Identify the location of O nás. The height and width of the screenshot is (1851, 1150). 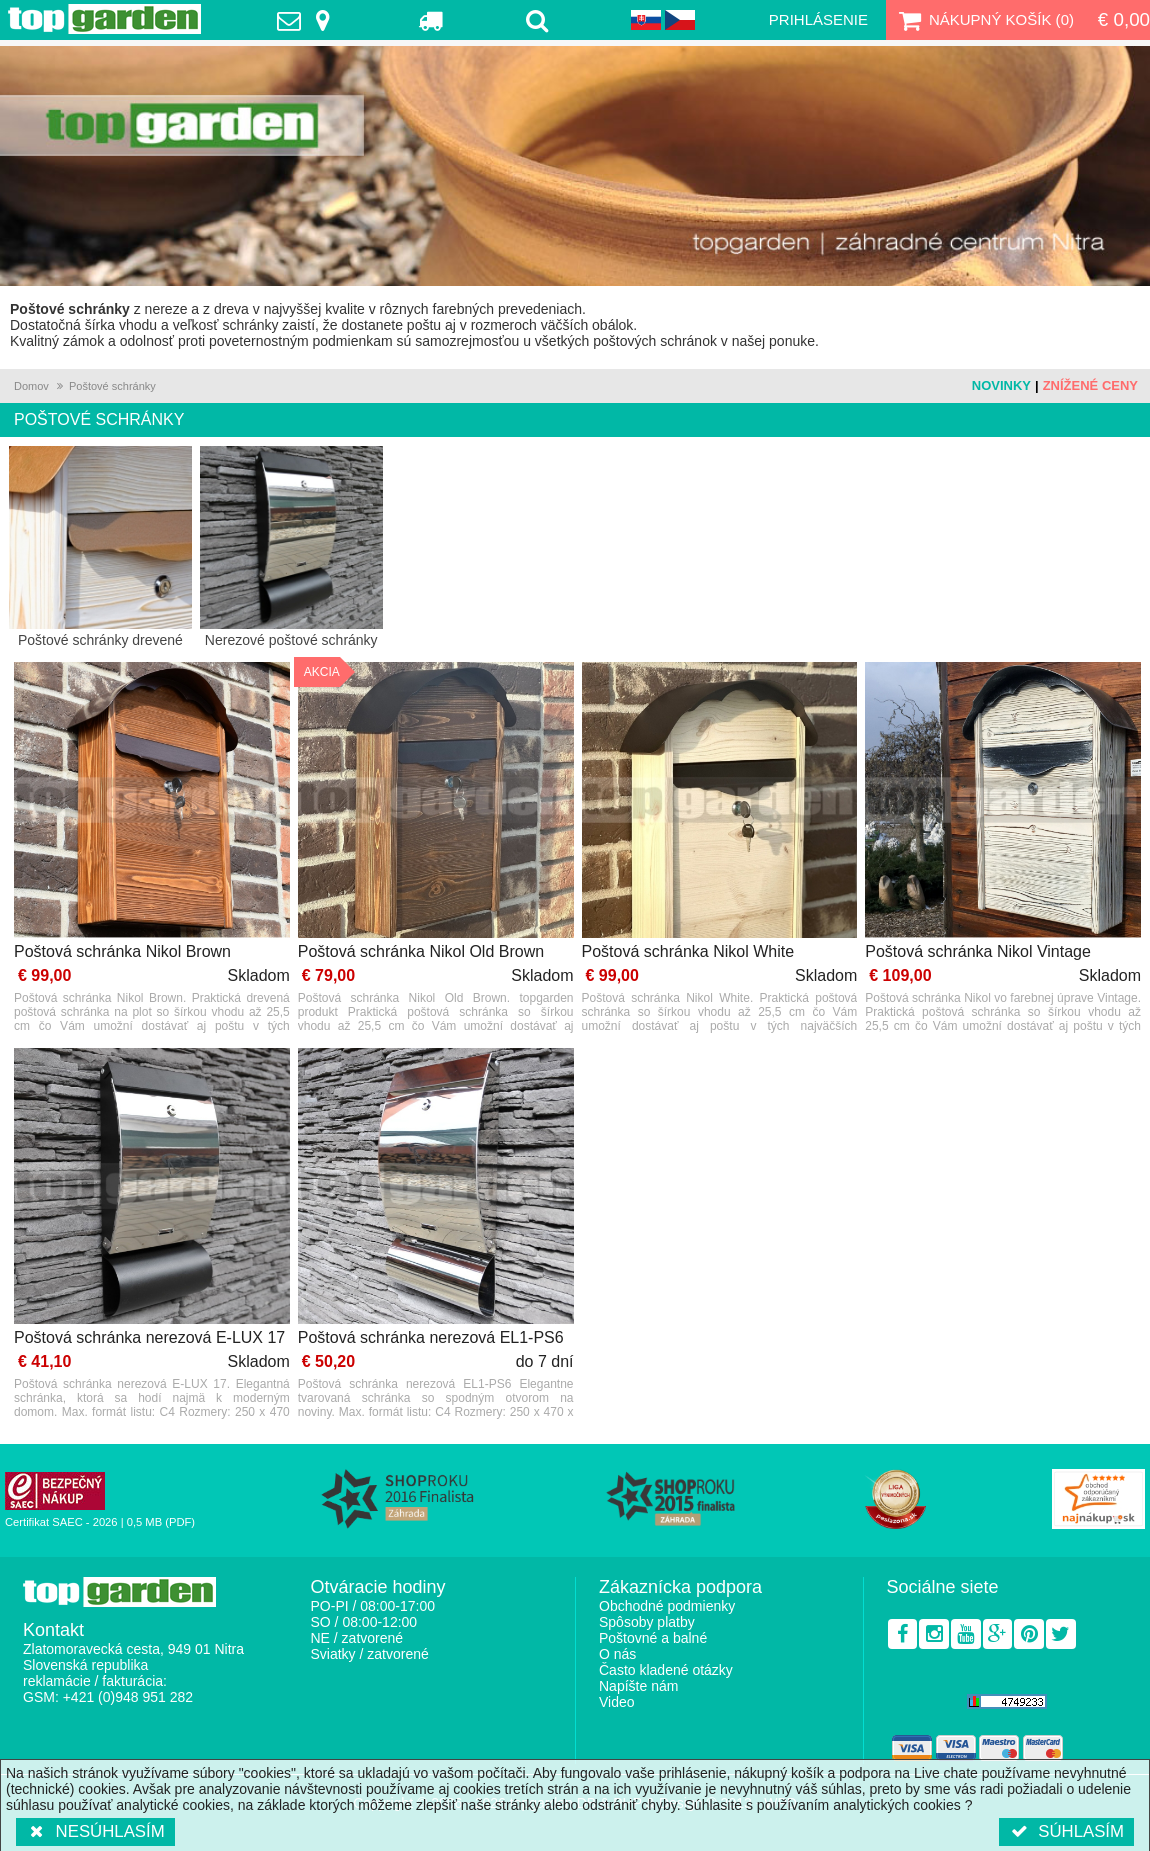
(617, 1654).